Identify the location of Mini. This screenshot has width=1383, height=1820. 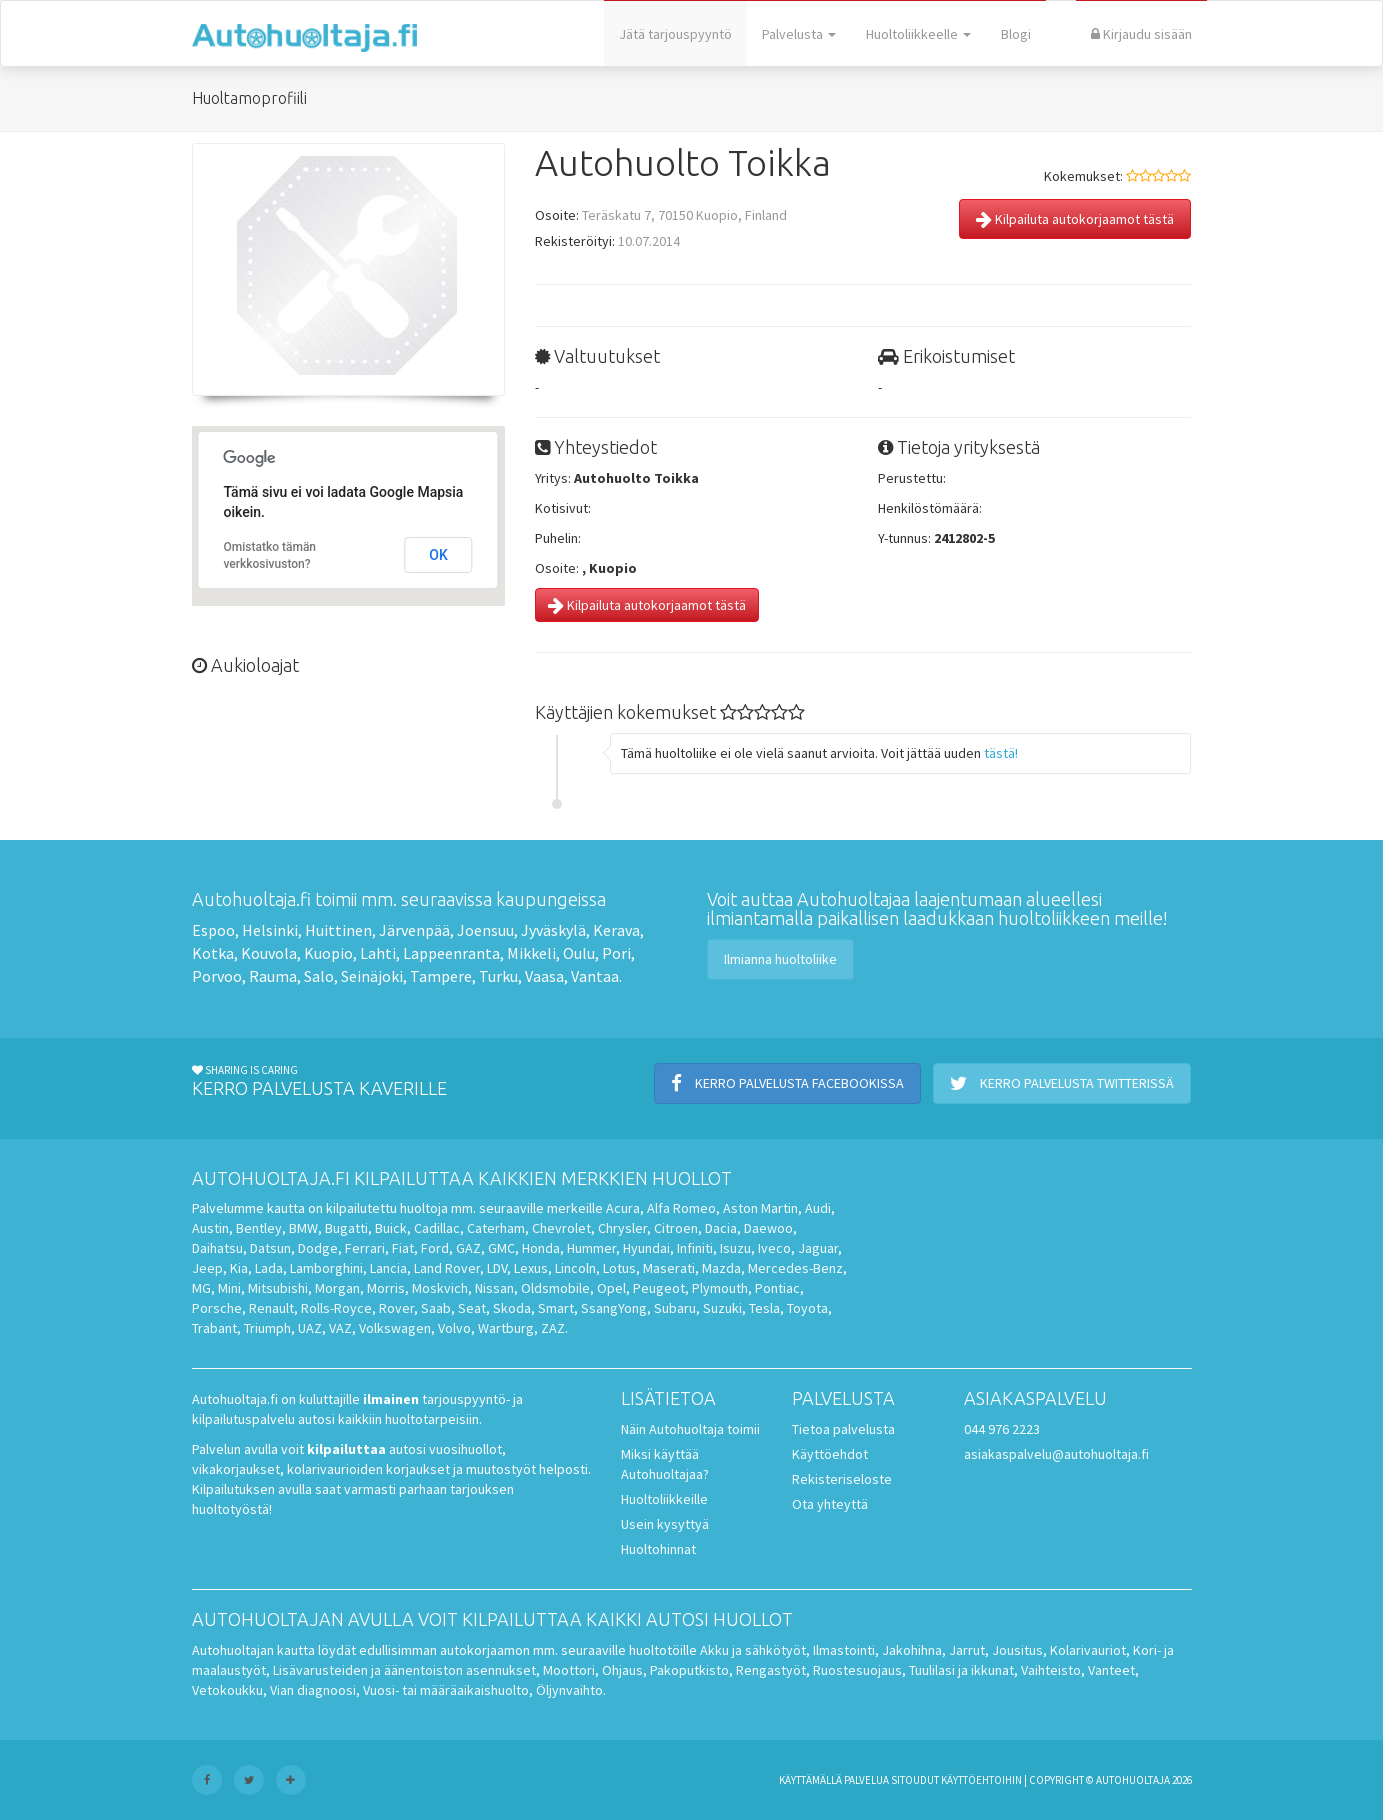
(229, 1288).